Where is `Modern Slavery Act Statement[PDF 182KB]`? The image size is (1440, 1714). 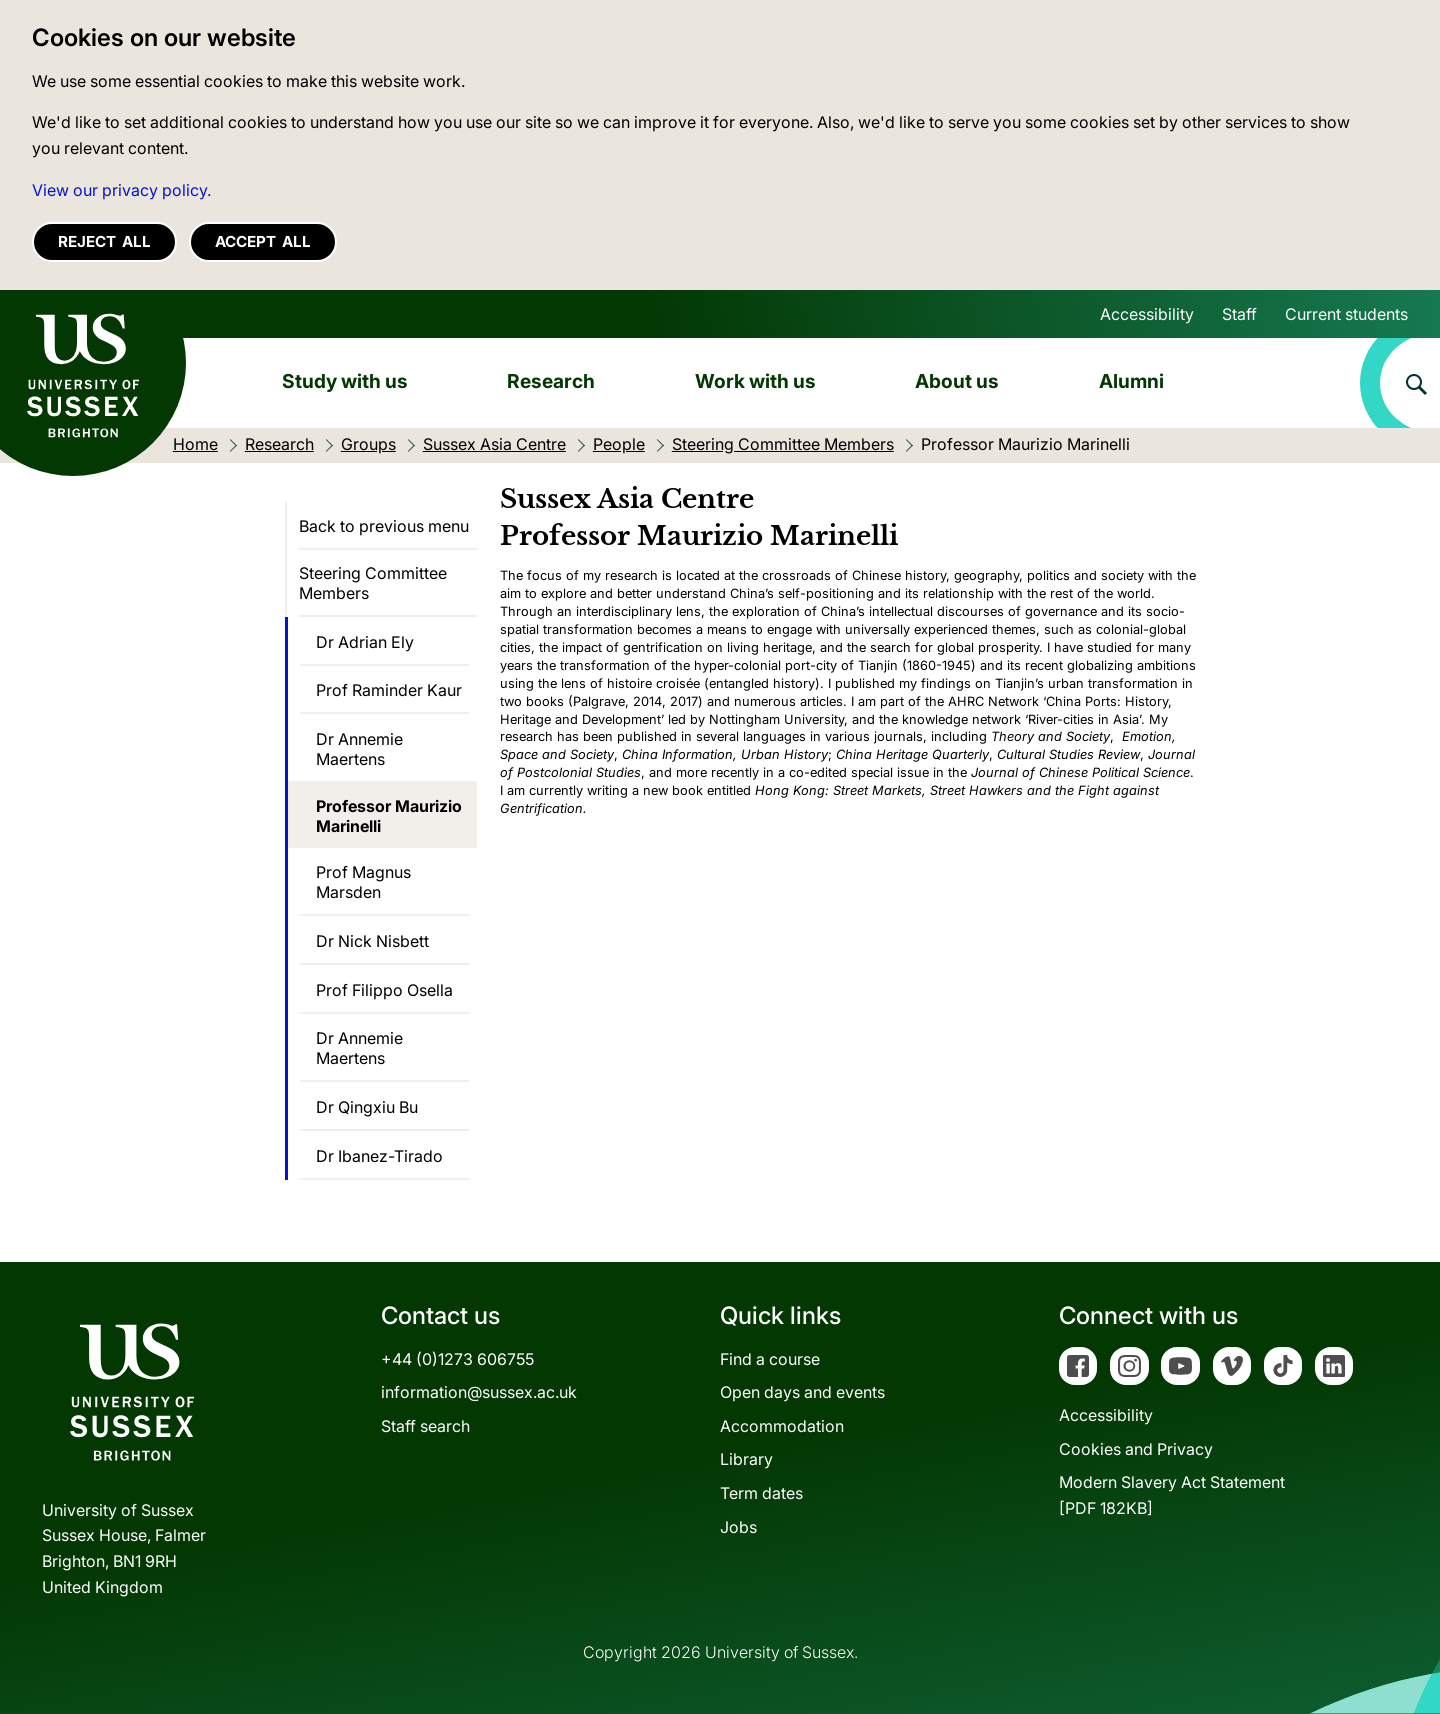 Modern Slavery Act Statement[PDF 182KB] is located at coordinates (1172, 1495).